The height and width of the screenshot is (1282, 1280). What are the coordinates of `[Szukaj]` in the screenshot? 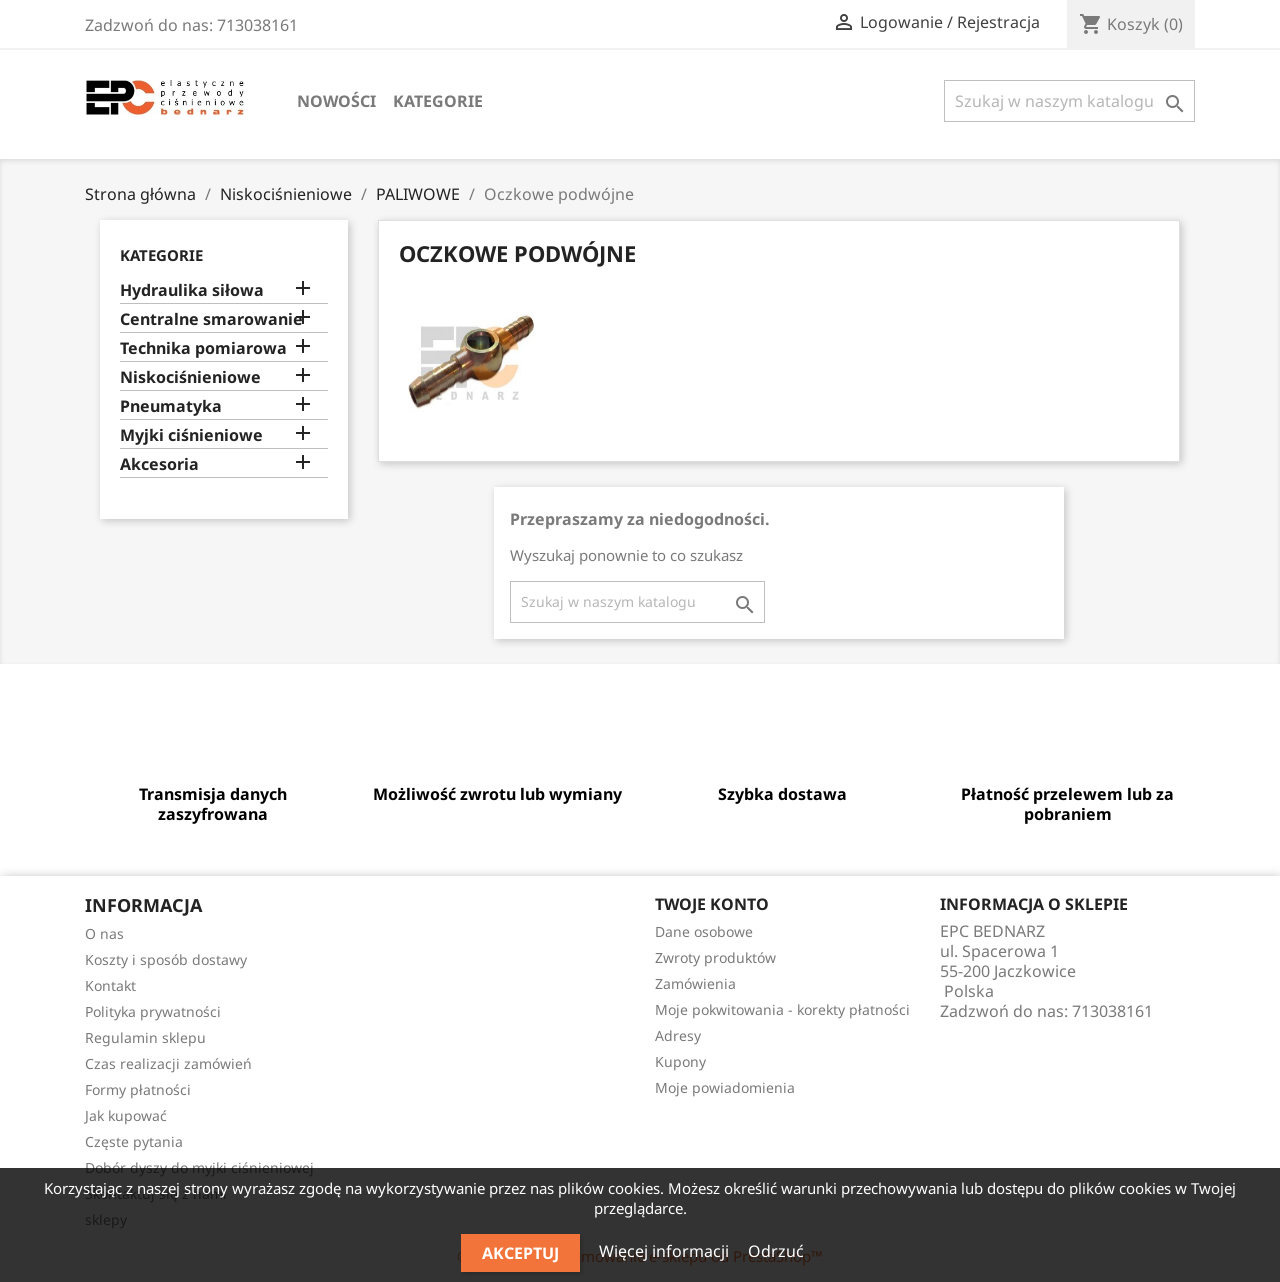 It's located at (1069, 101).